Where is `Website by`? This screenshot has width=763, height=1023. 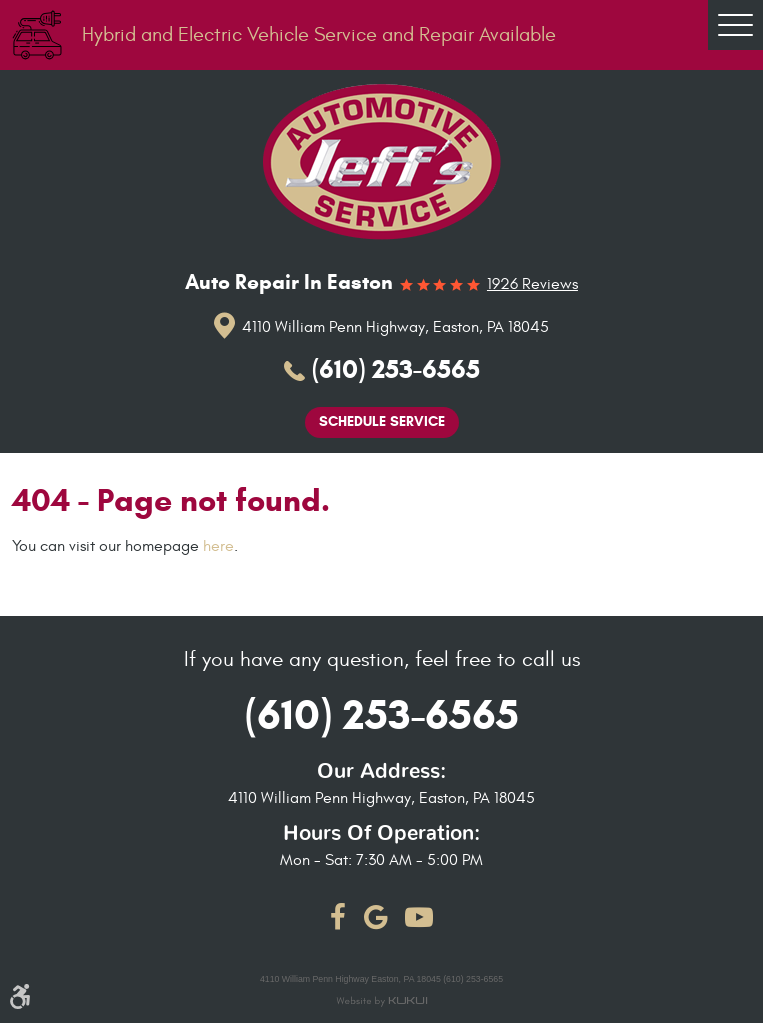 Website by is located at coordinates (381, 1002).